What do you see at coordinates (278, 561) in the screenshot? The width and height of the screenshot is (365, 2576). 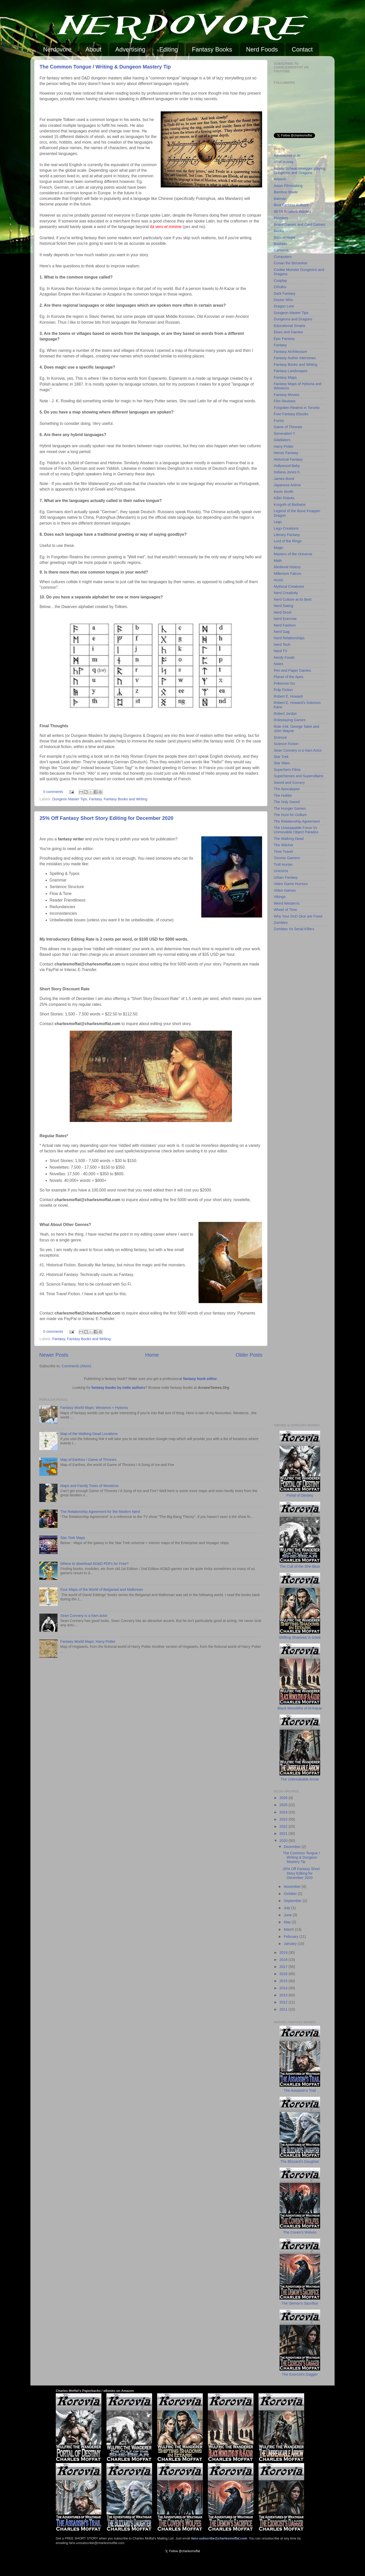 I see `Math` at bounding box center [278, 561].